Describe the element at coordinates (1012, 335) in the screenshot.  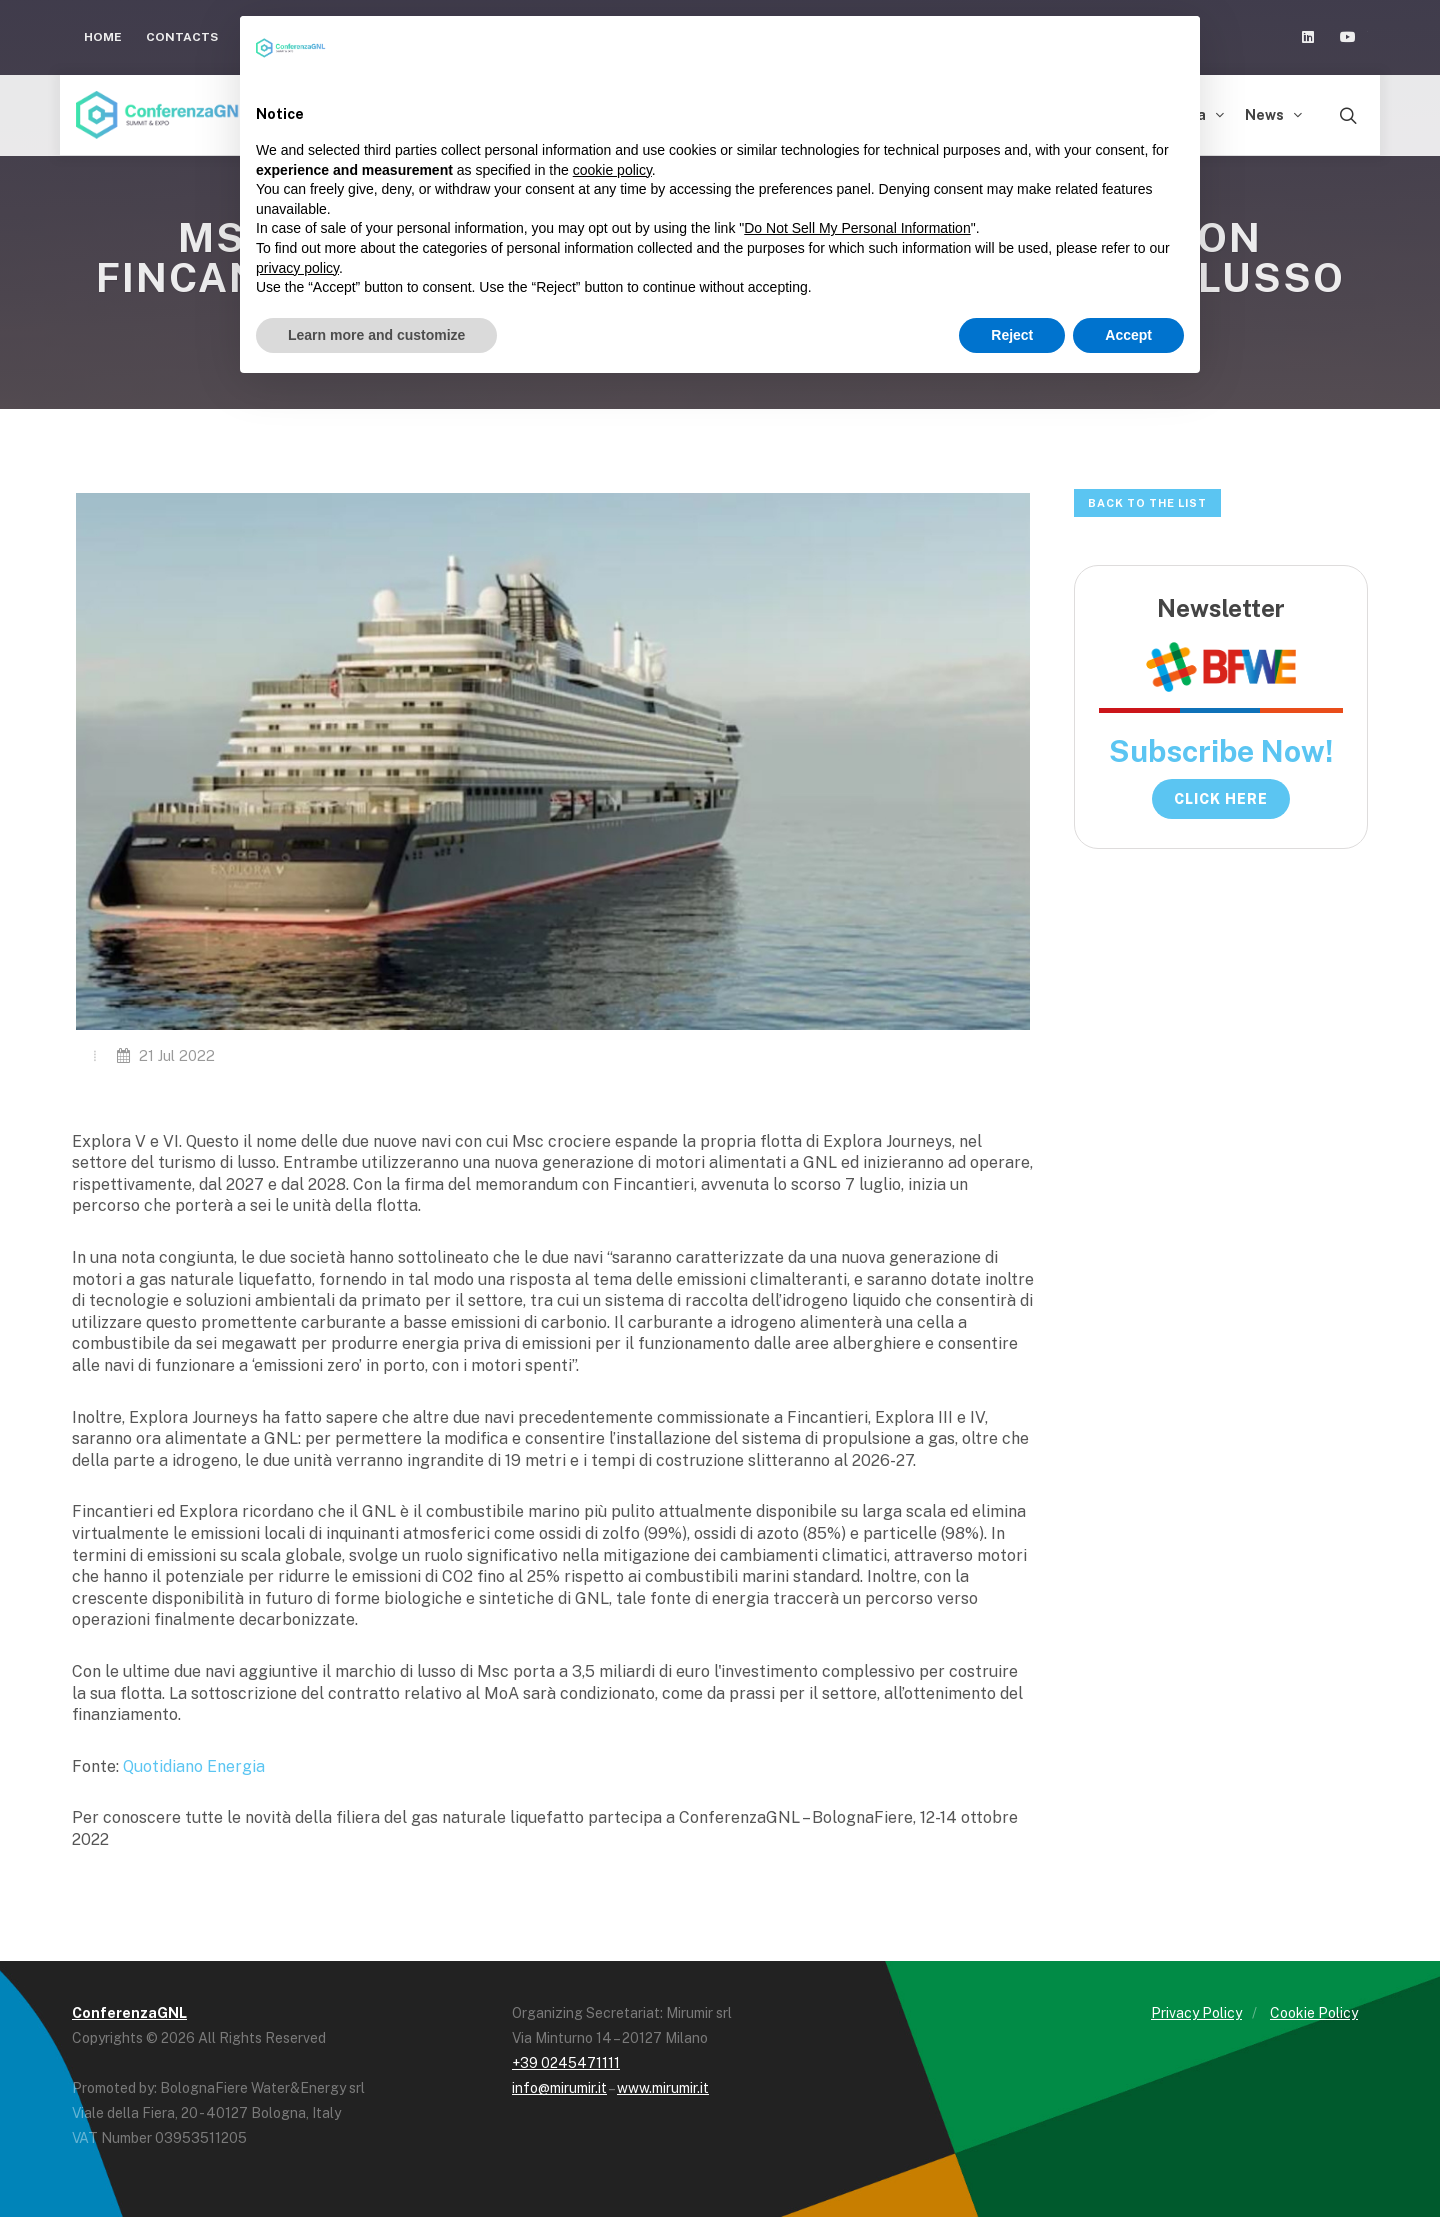
I see `Reject [button]` at that location.